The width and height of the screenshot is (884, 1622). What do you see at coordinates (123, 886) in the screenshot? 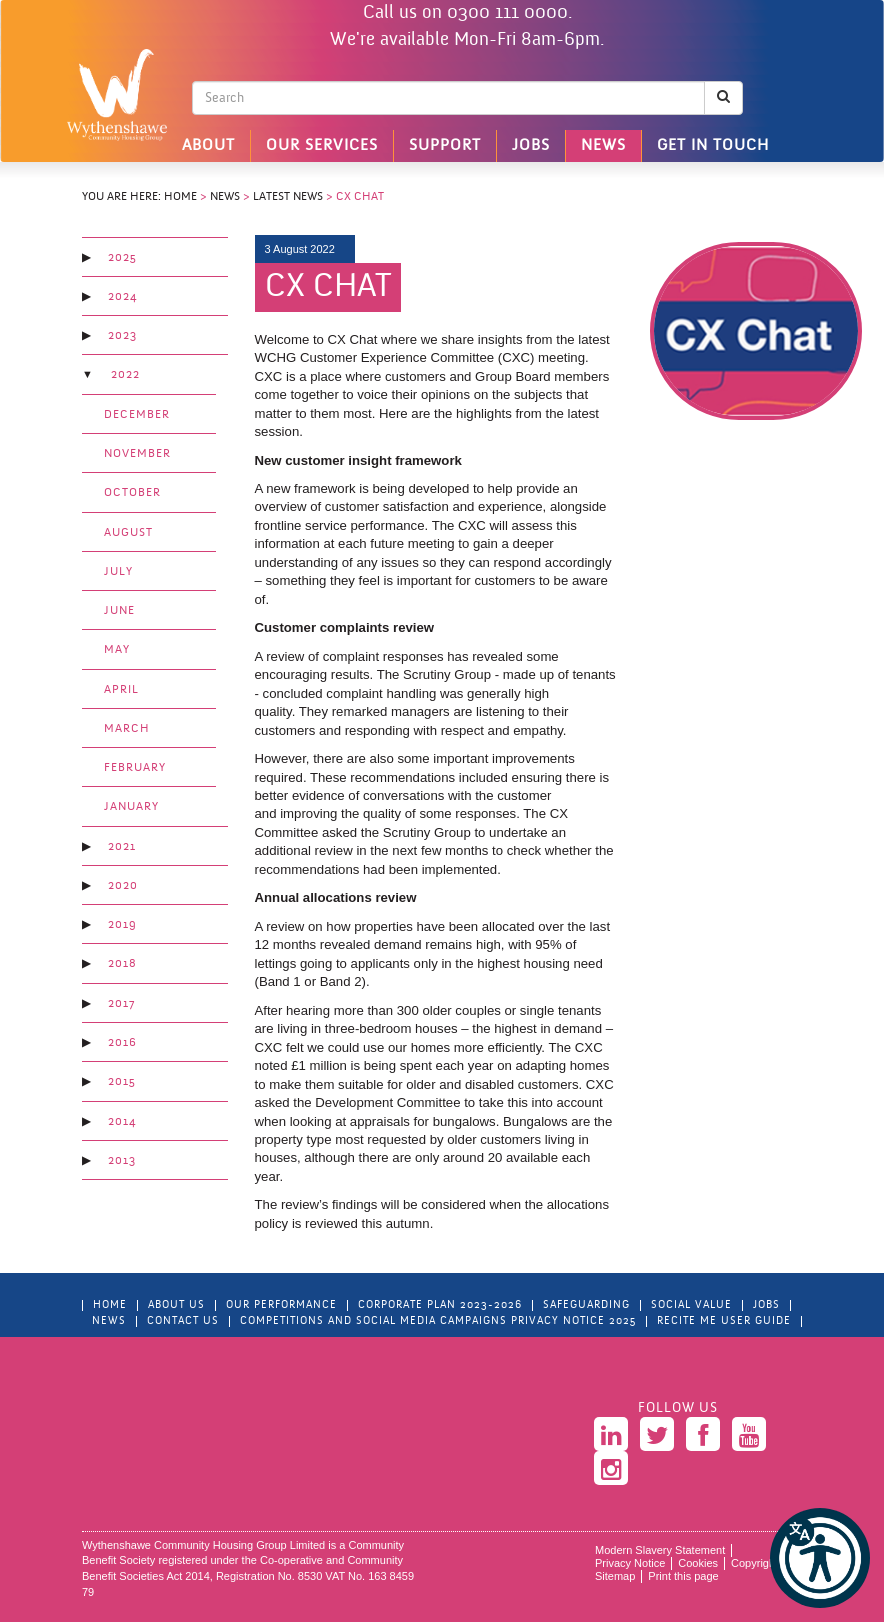
I see `2020` at bounding box center [123, 886].